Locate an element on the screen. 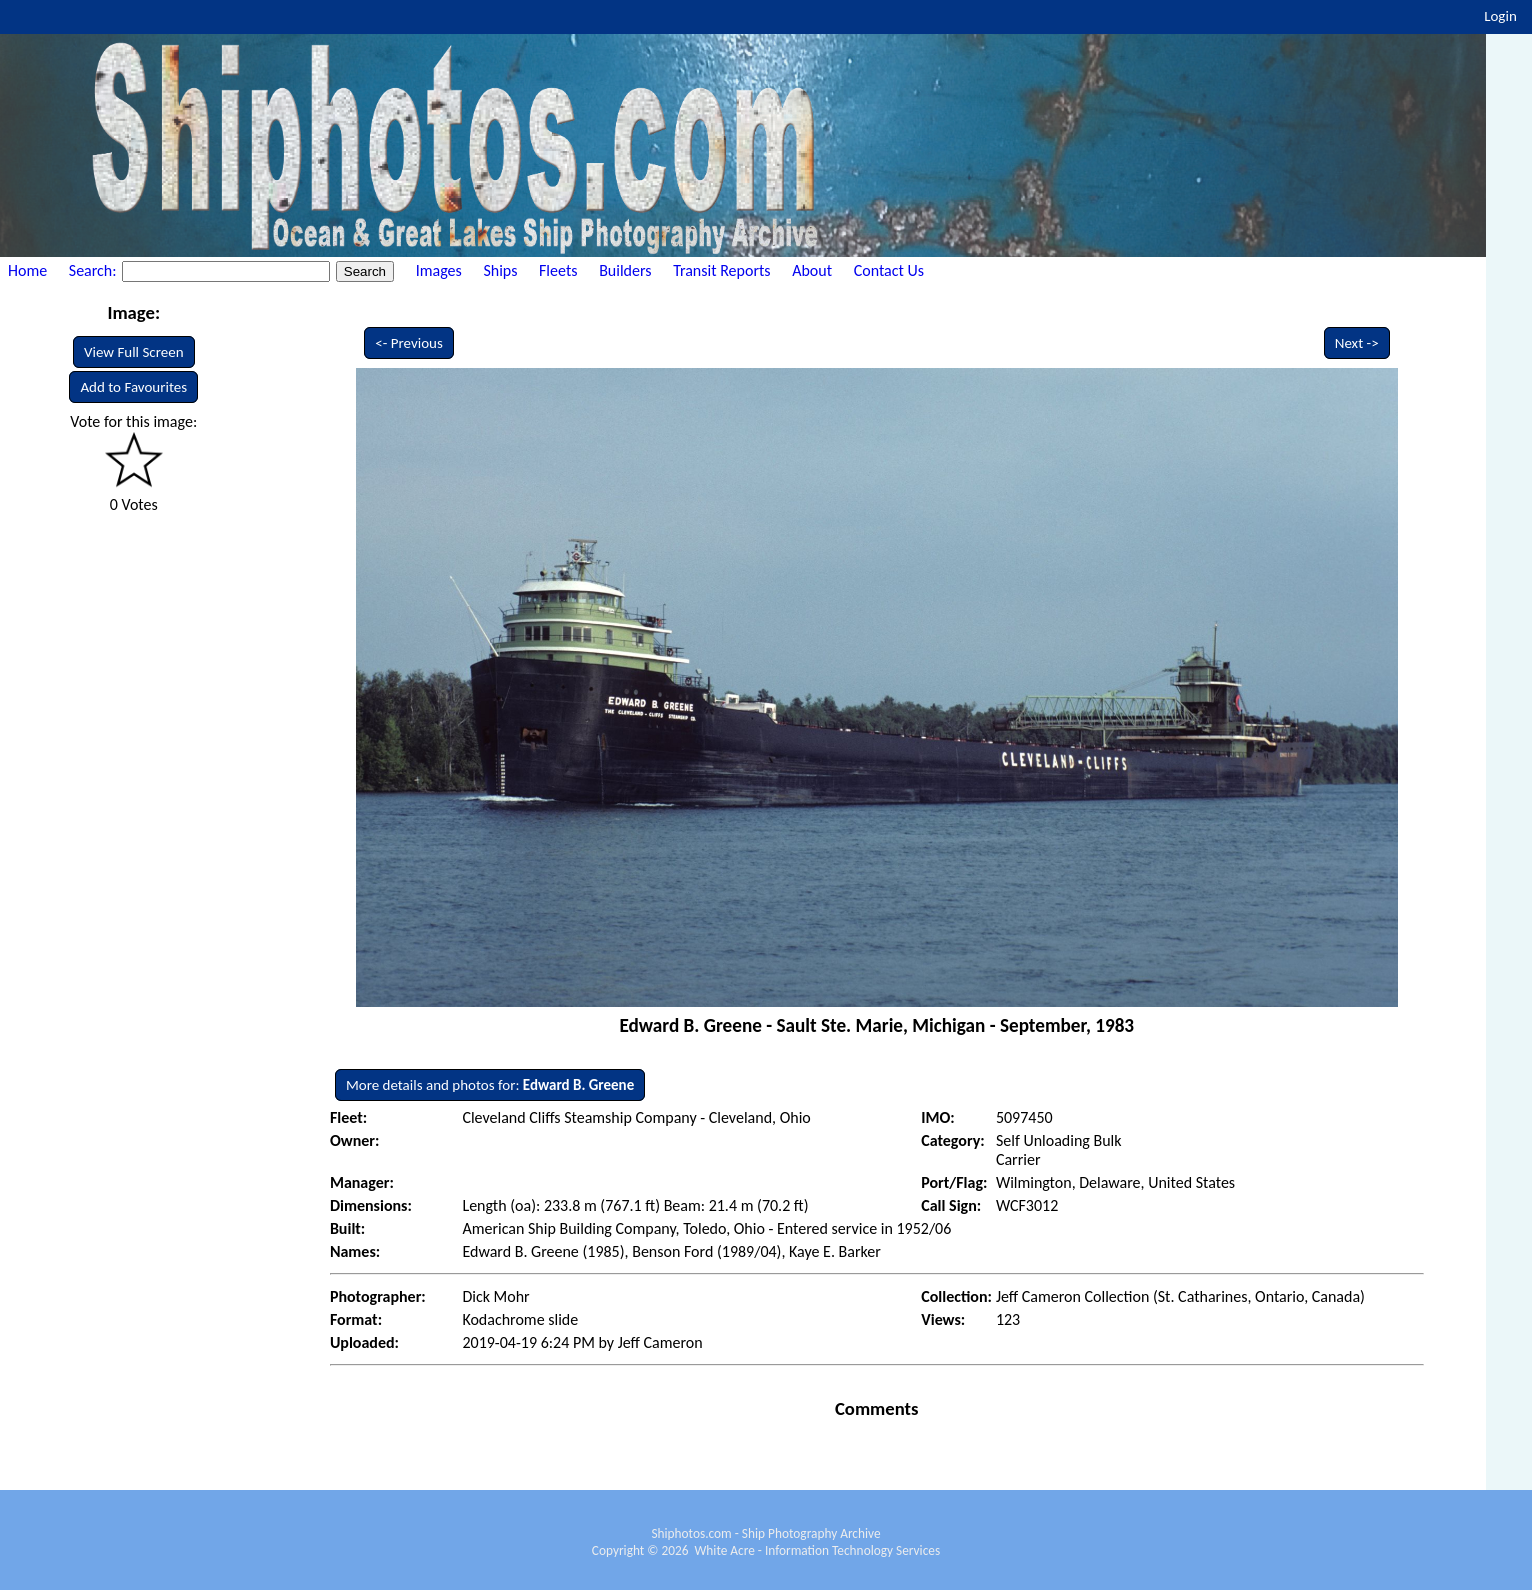 The image size is (1532, 1590). Builders is located at coordinates (625, 270).